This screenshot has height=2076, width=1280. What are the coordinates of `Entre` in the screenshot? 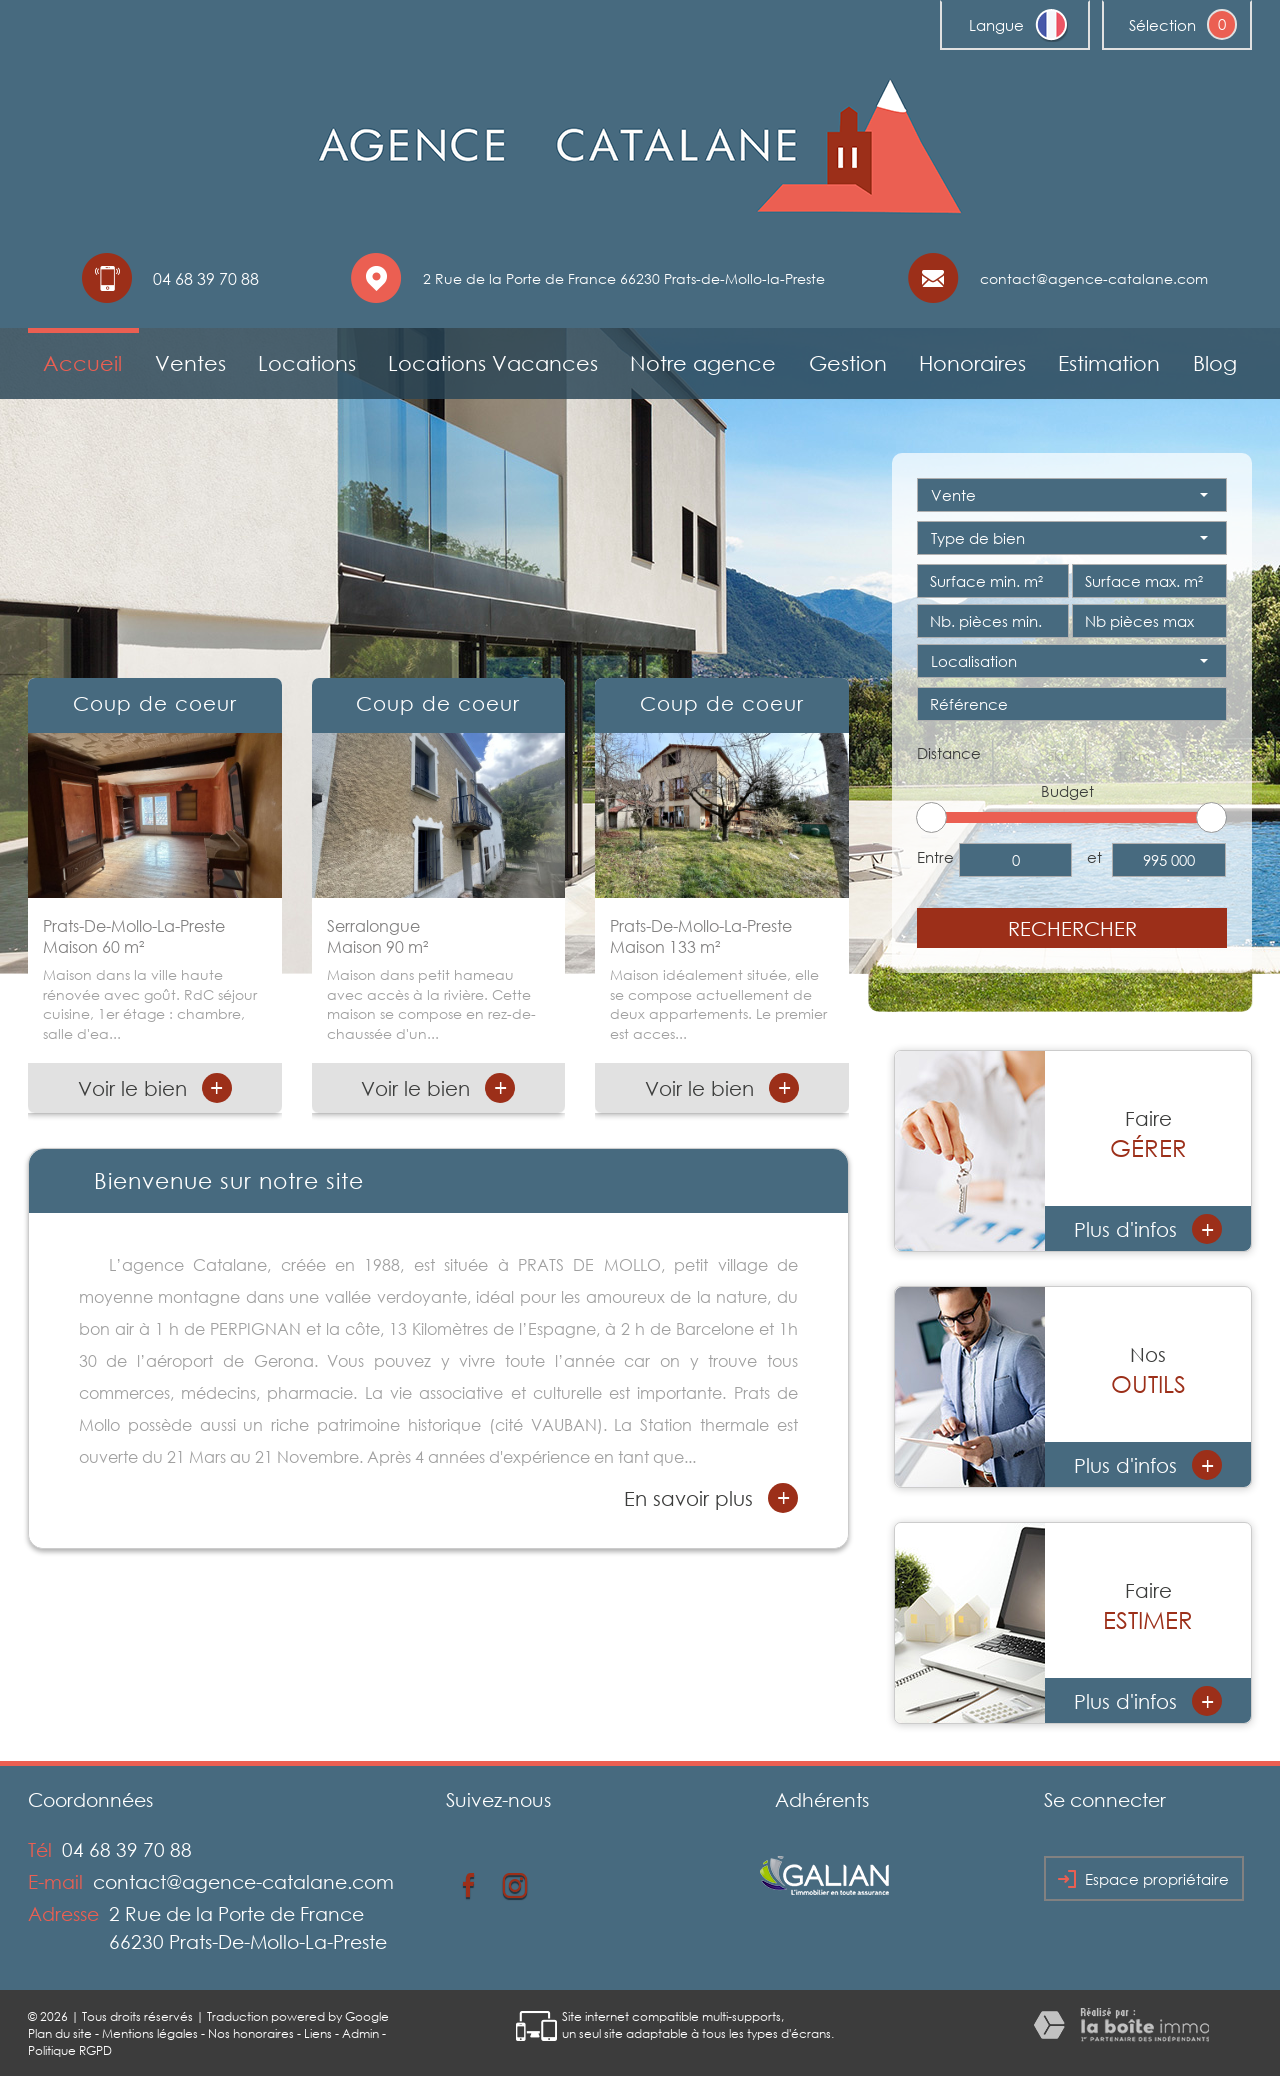 It's located at (935, 857).